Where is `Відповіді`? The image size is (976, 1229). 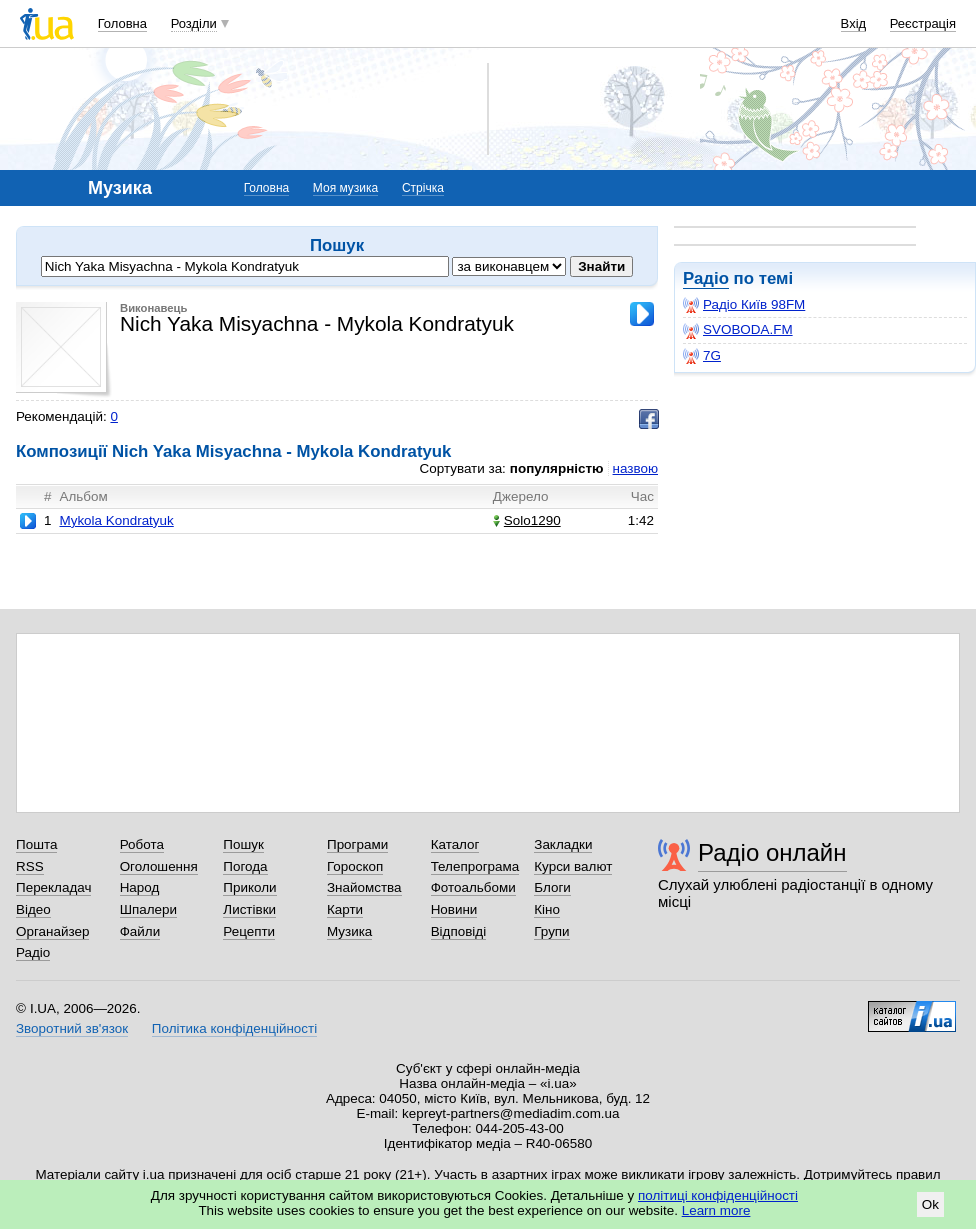 Відповіді is located at coordinates (459, 931).